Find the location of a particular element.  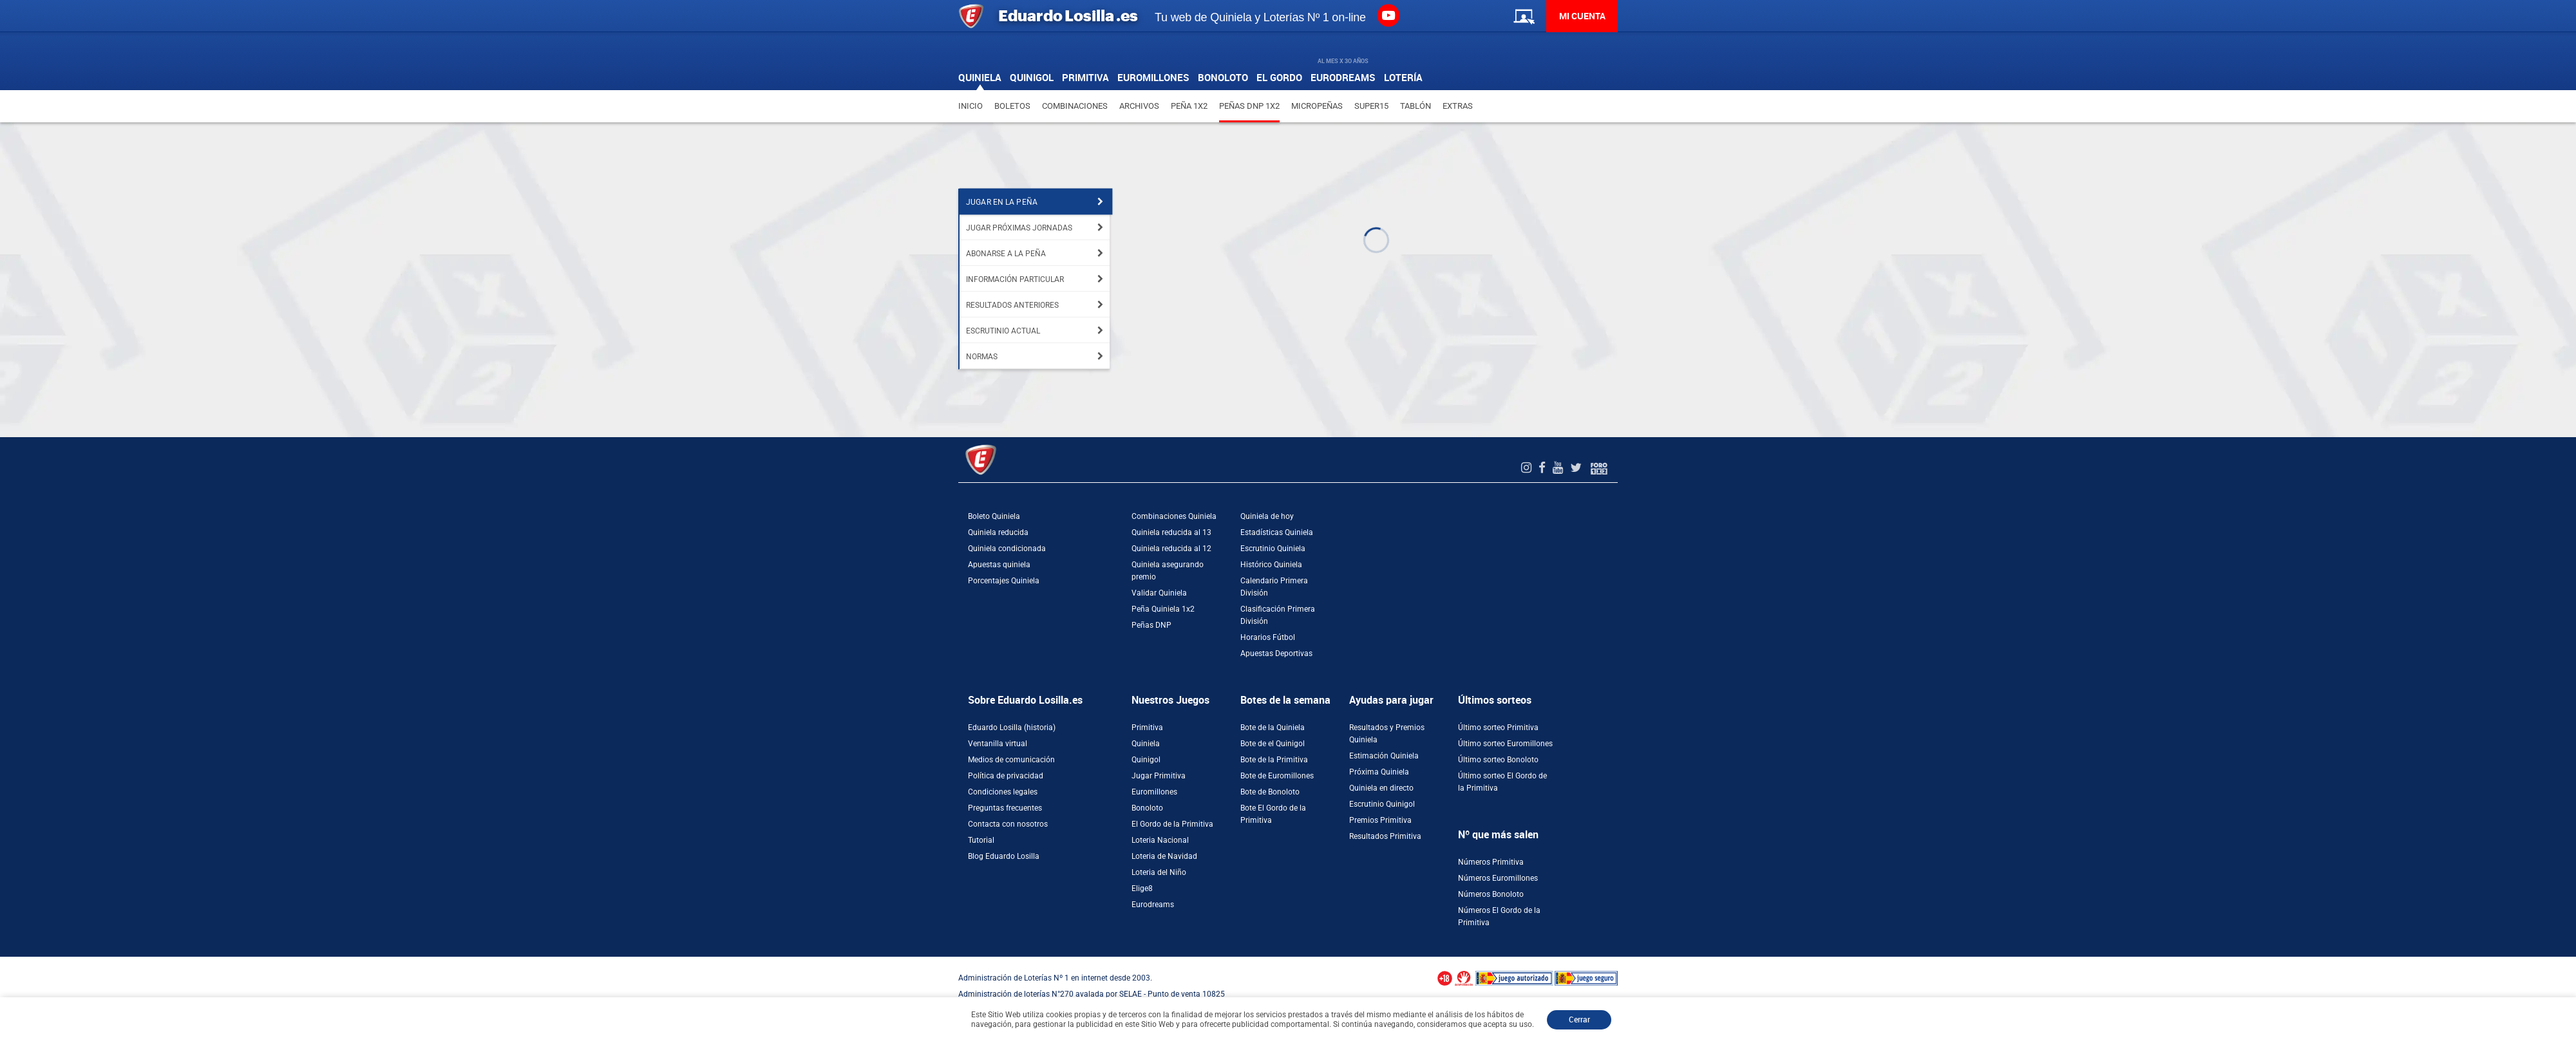

Números El Gordo de la Primitiva is located at coordinates (1499, 916).